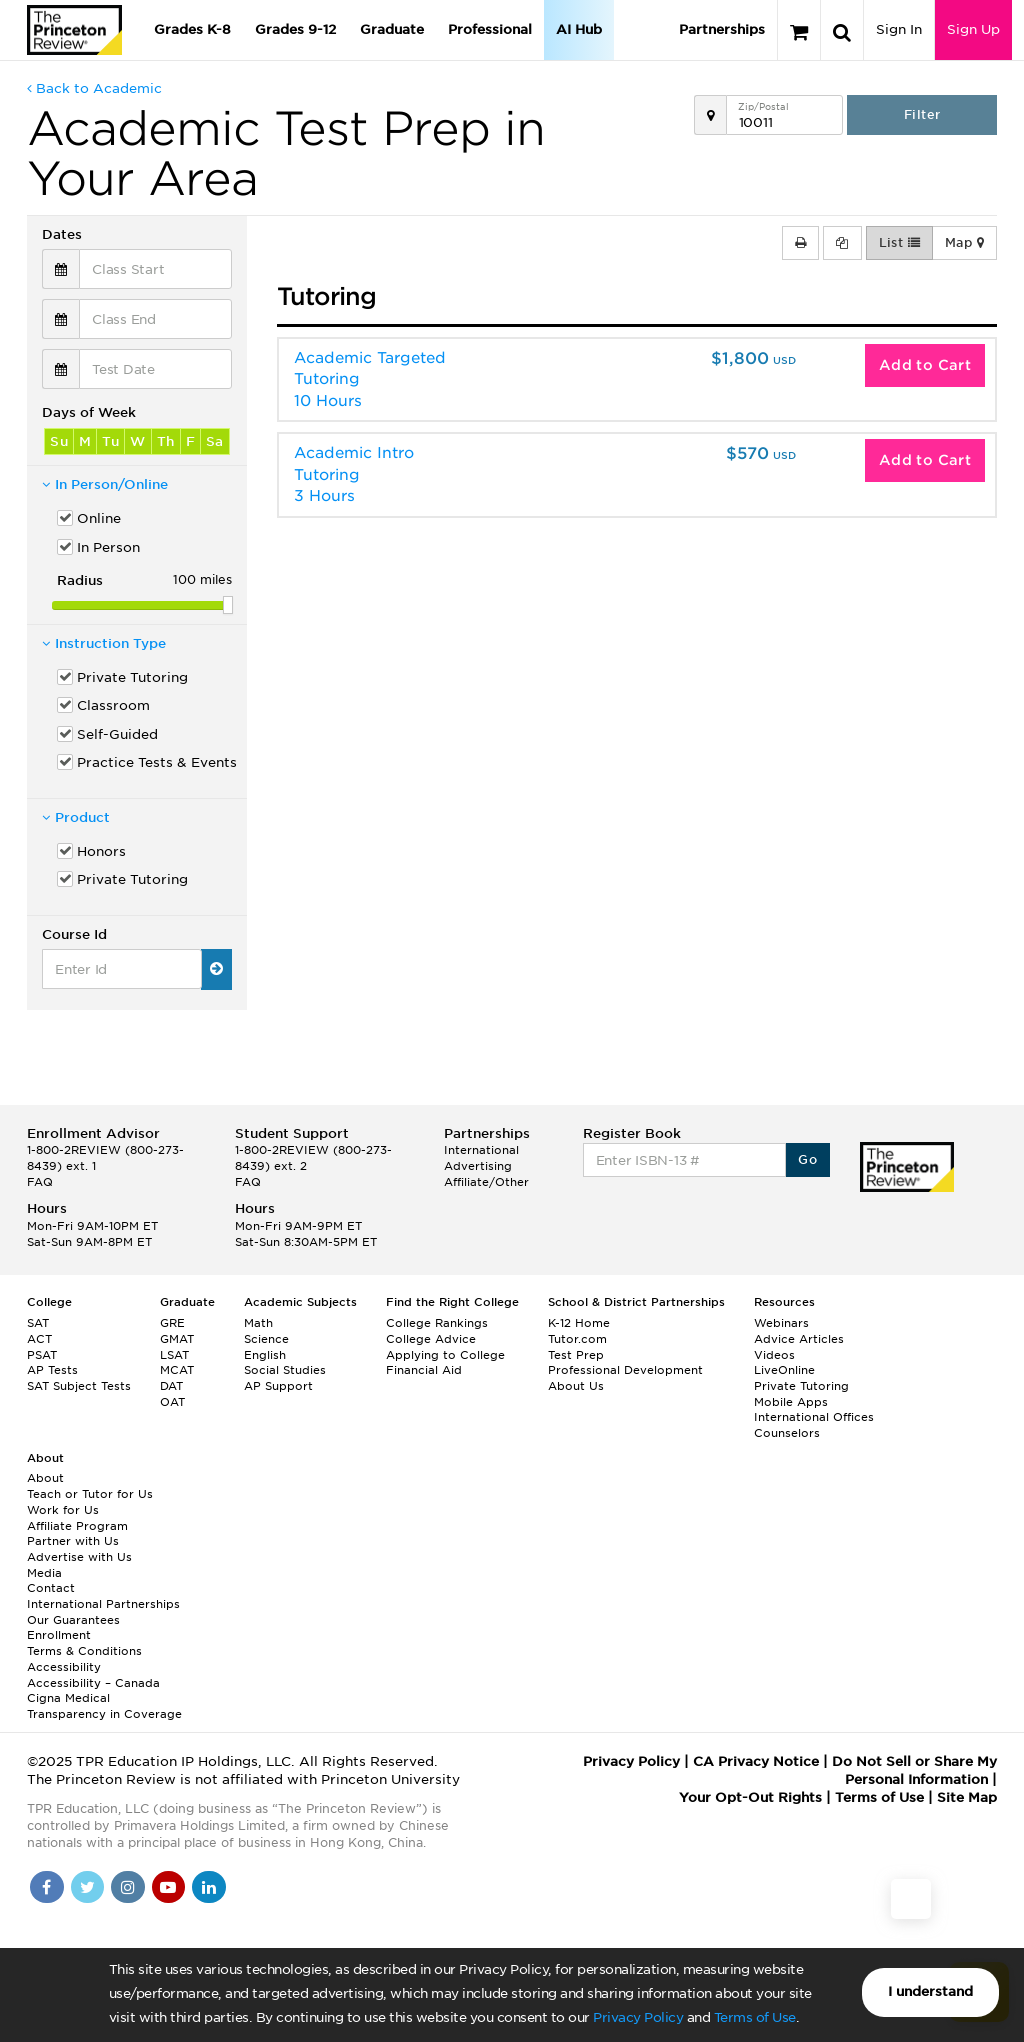  What do you see at coordinates (103, 1604) in the screenshot?
I see `International Partnerships` at bounding box center [103, 1604].